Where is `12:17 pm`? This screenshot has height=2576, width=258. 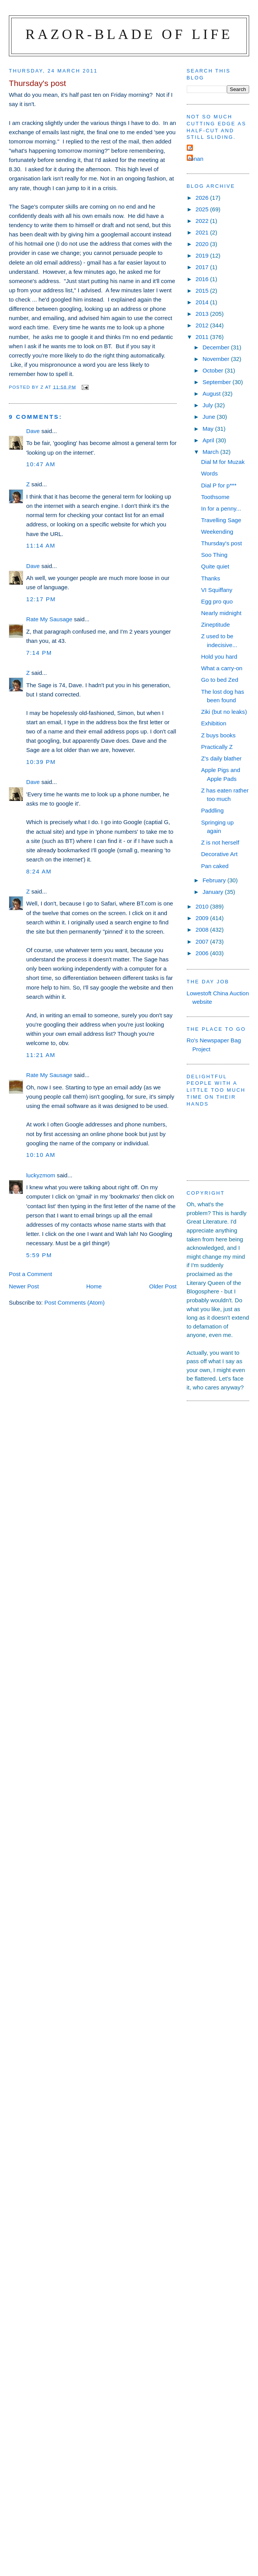
12:17 pm is located at coordinates (41, 599).